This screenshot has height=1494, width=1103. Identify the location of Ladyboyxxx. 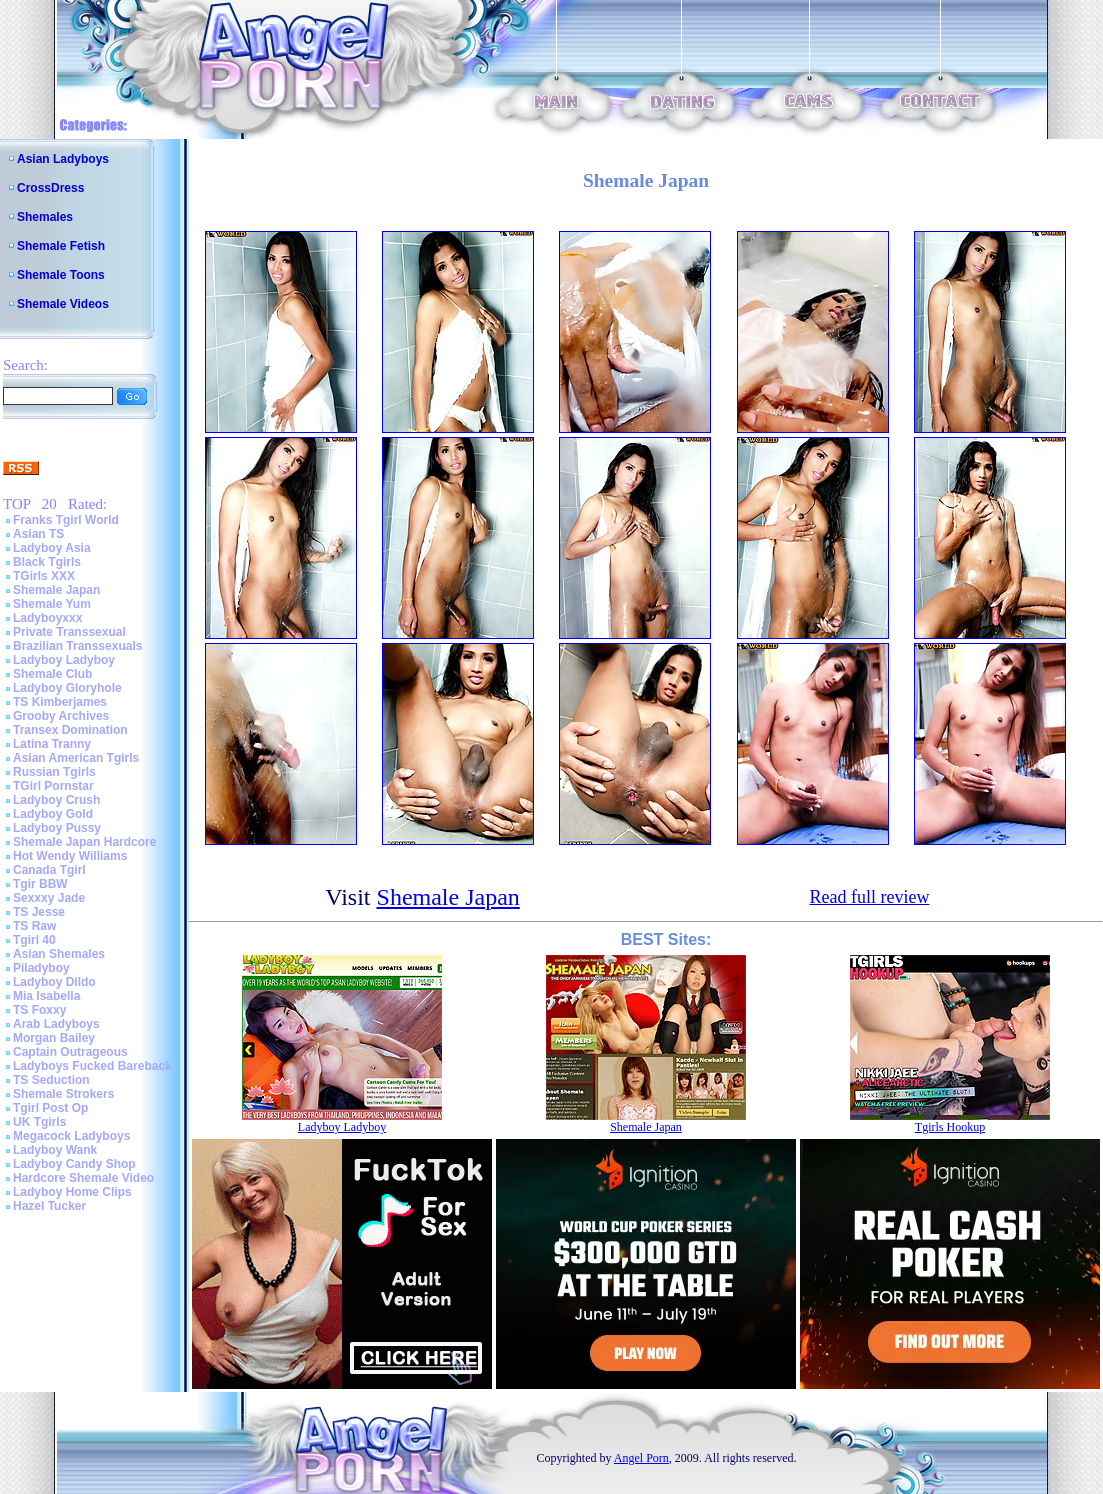
(47, 618).